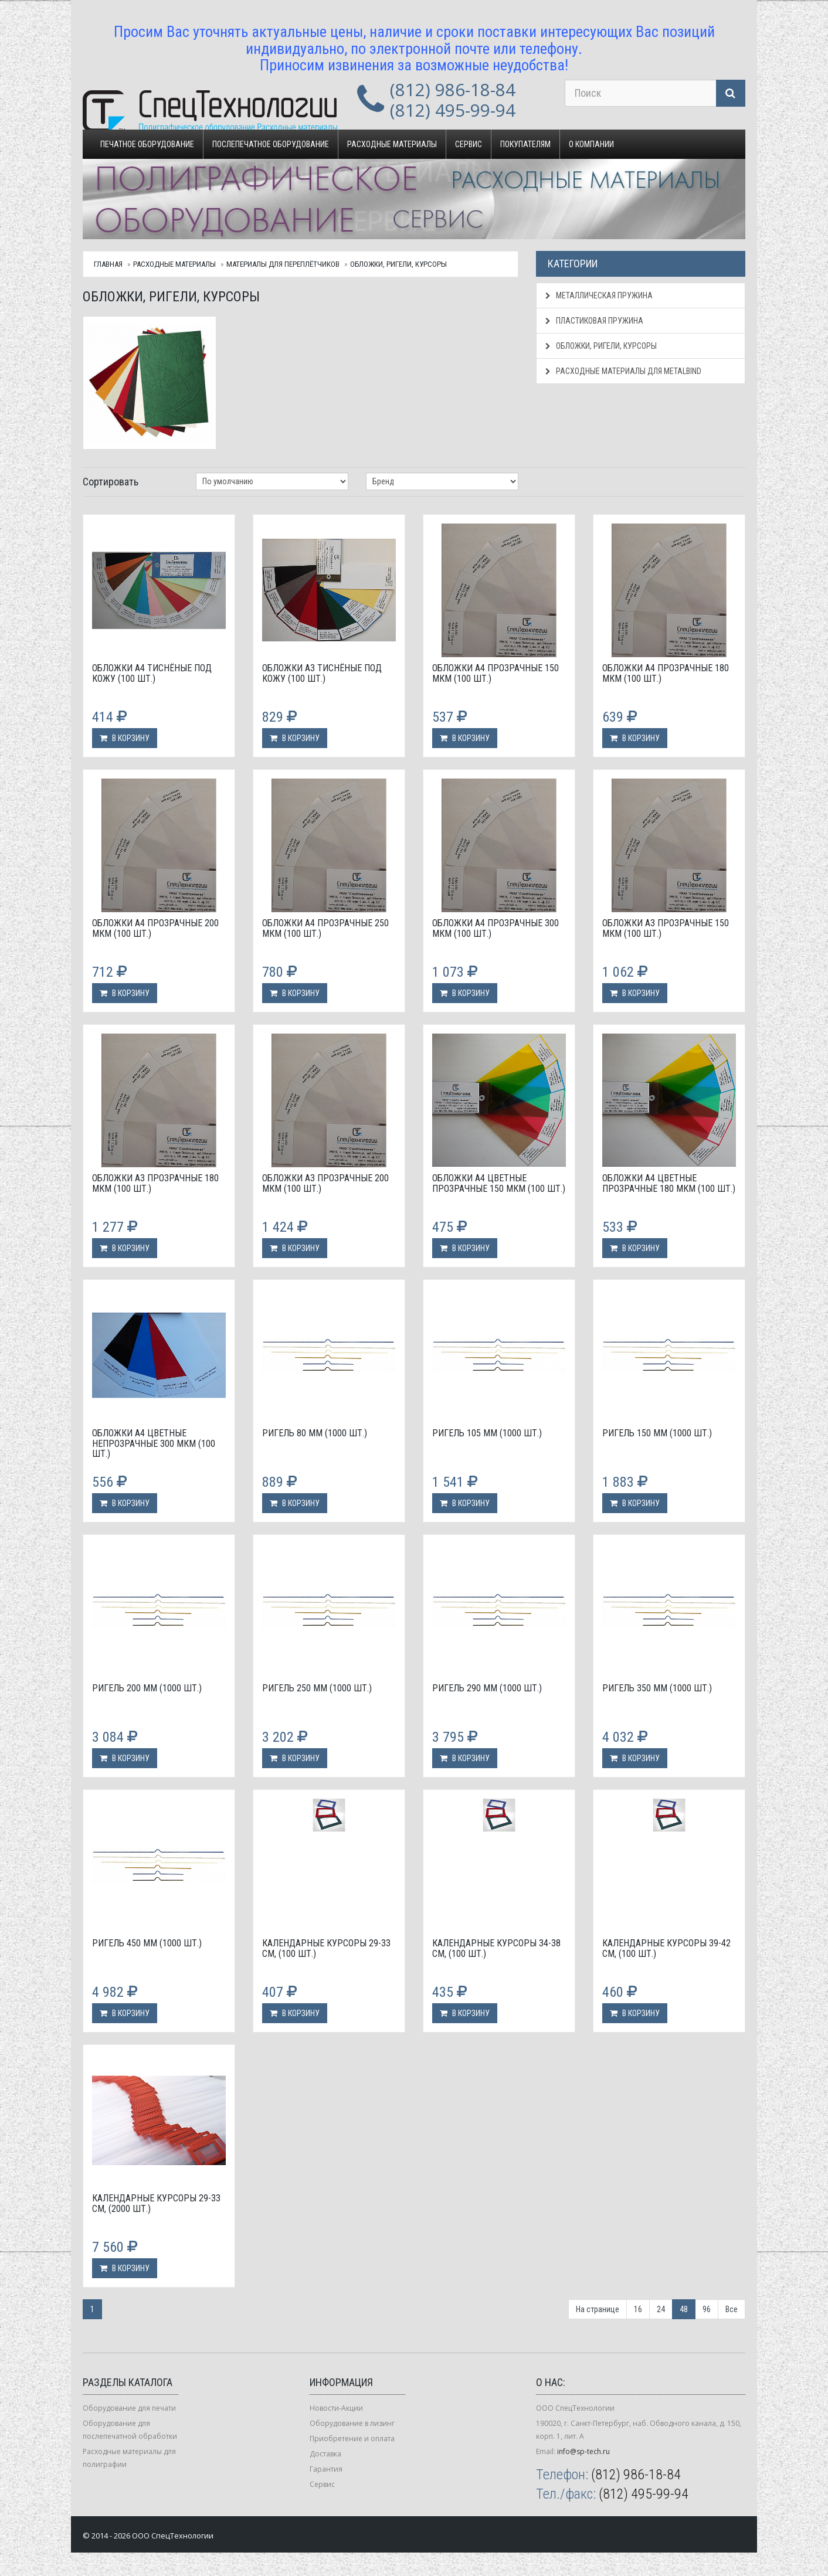 This screenshot has height=2576, width=828. What do you see at coordinates (398, 264) in the screenshot?
I see `Обложки, ригели, курсоры` at bounding box center [398, 264].